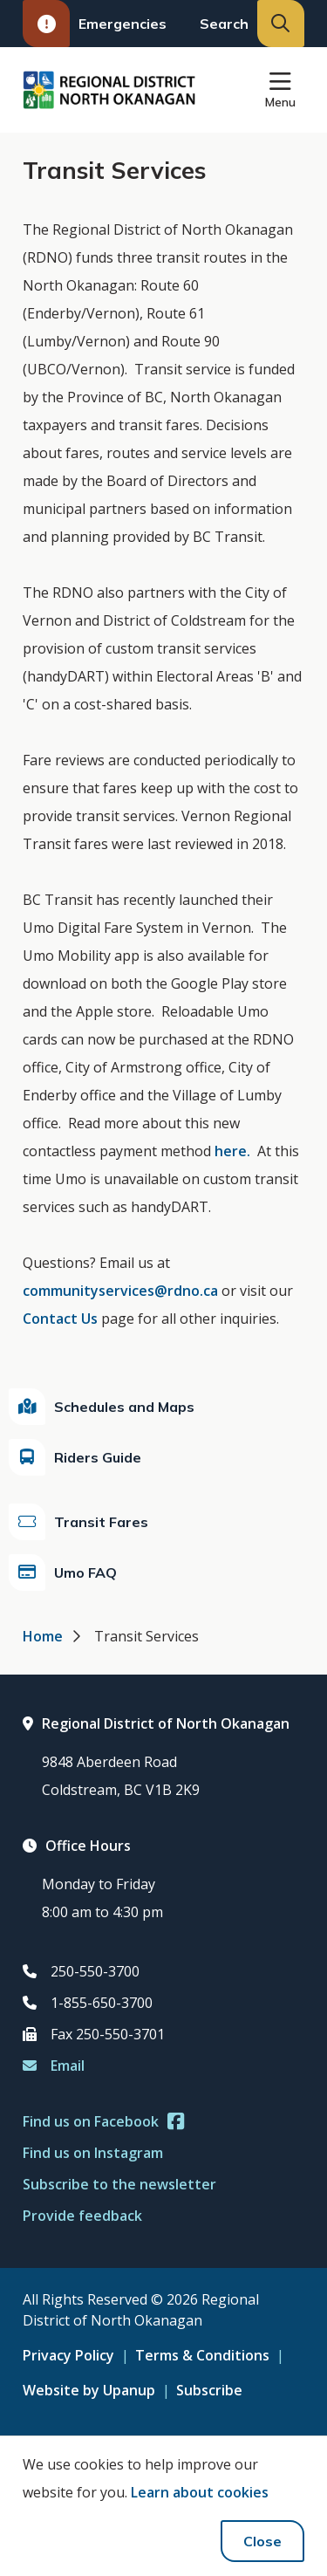 This screenshot has width=327, height=2576. I want to click on Emergencies, so click(95, 23).